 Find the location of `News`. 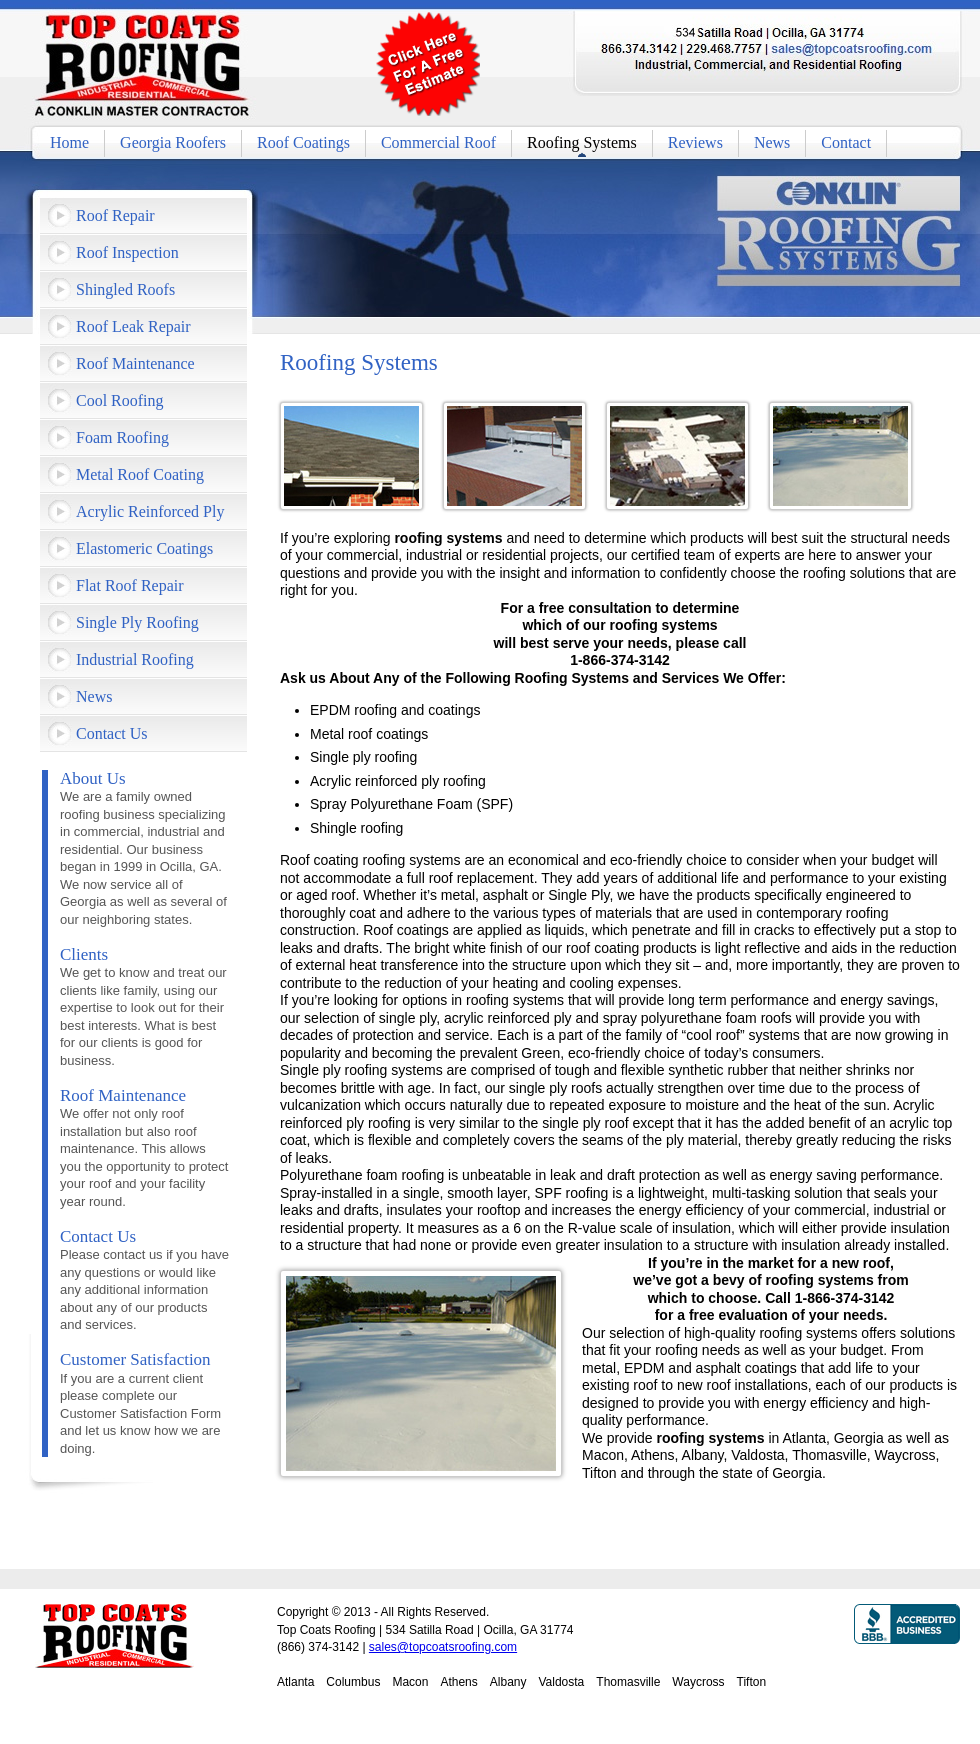

News is located at coordinates (772, 142).